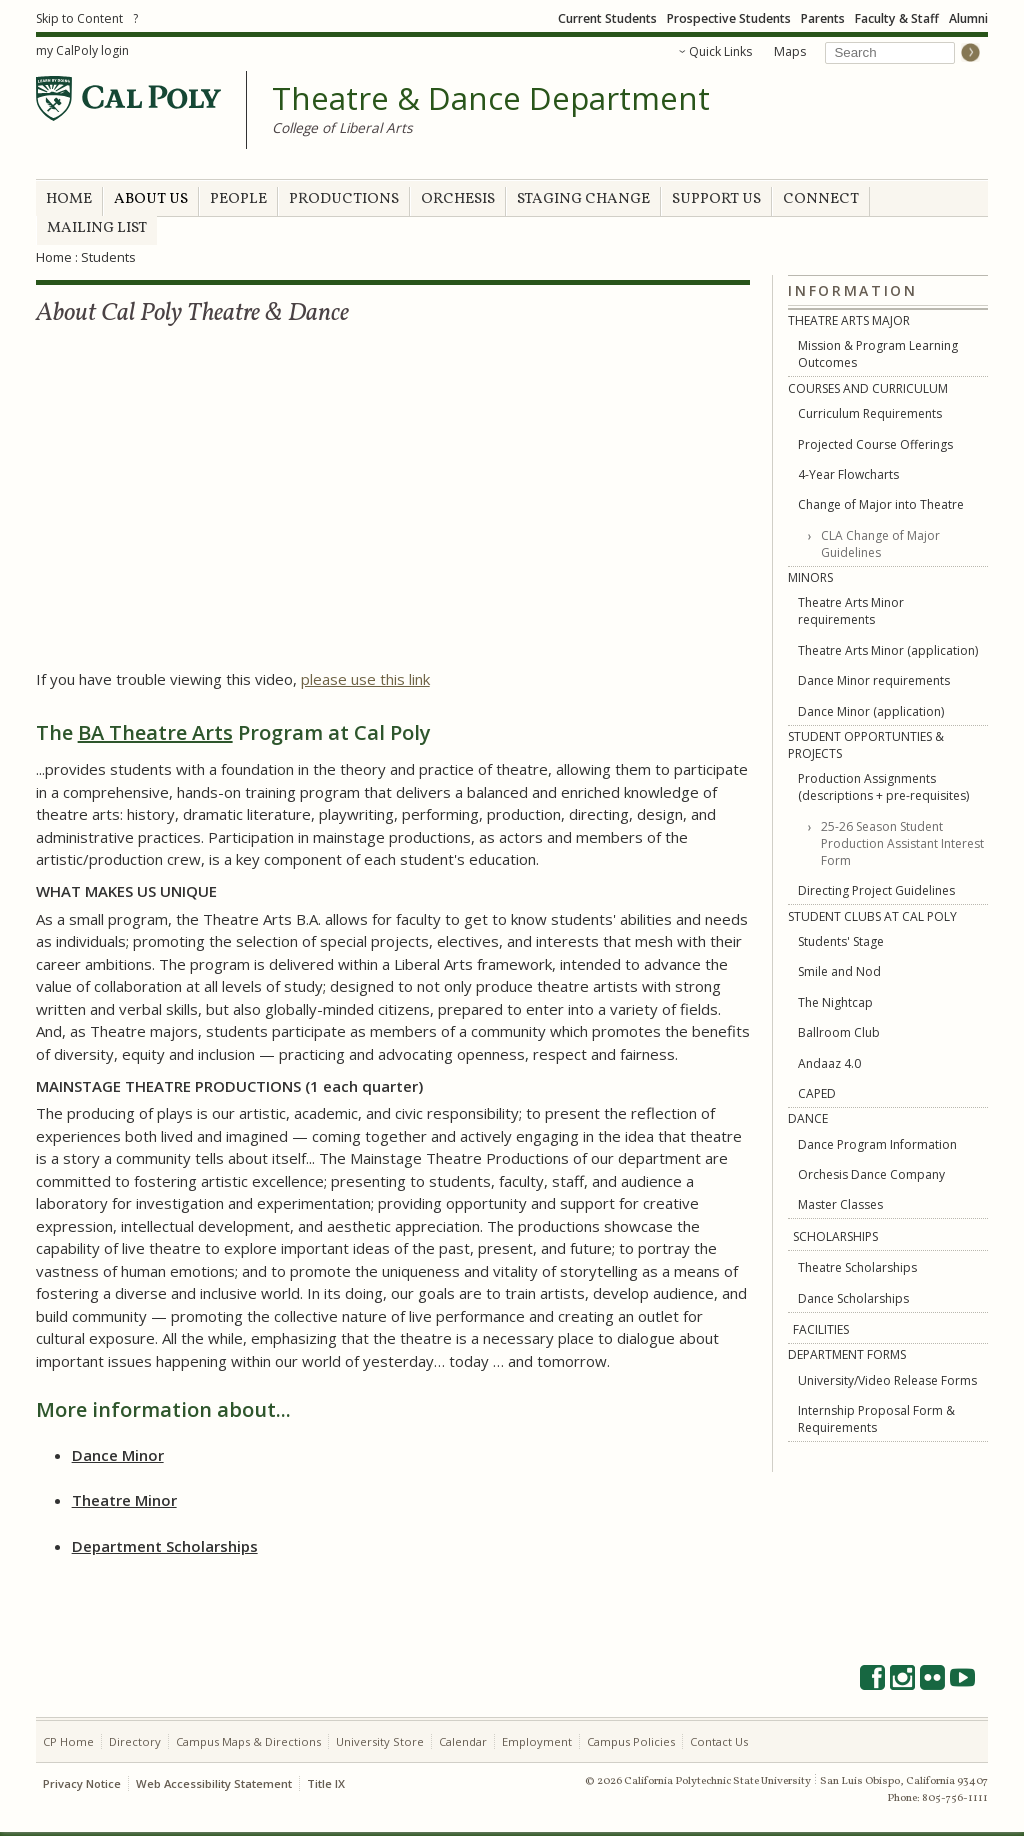 The width and height of the screenshot is (1024, 1836). What do you see at coordinates (583, 199) in the screenshot?
I see `STAGING CHANGE` at bounding box center [583, 199].